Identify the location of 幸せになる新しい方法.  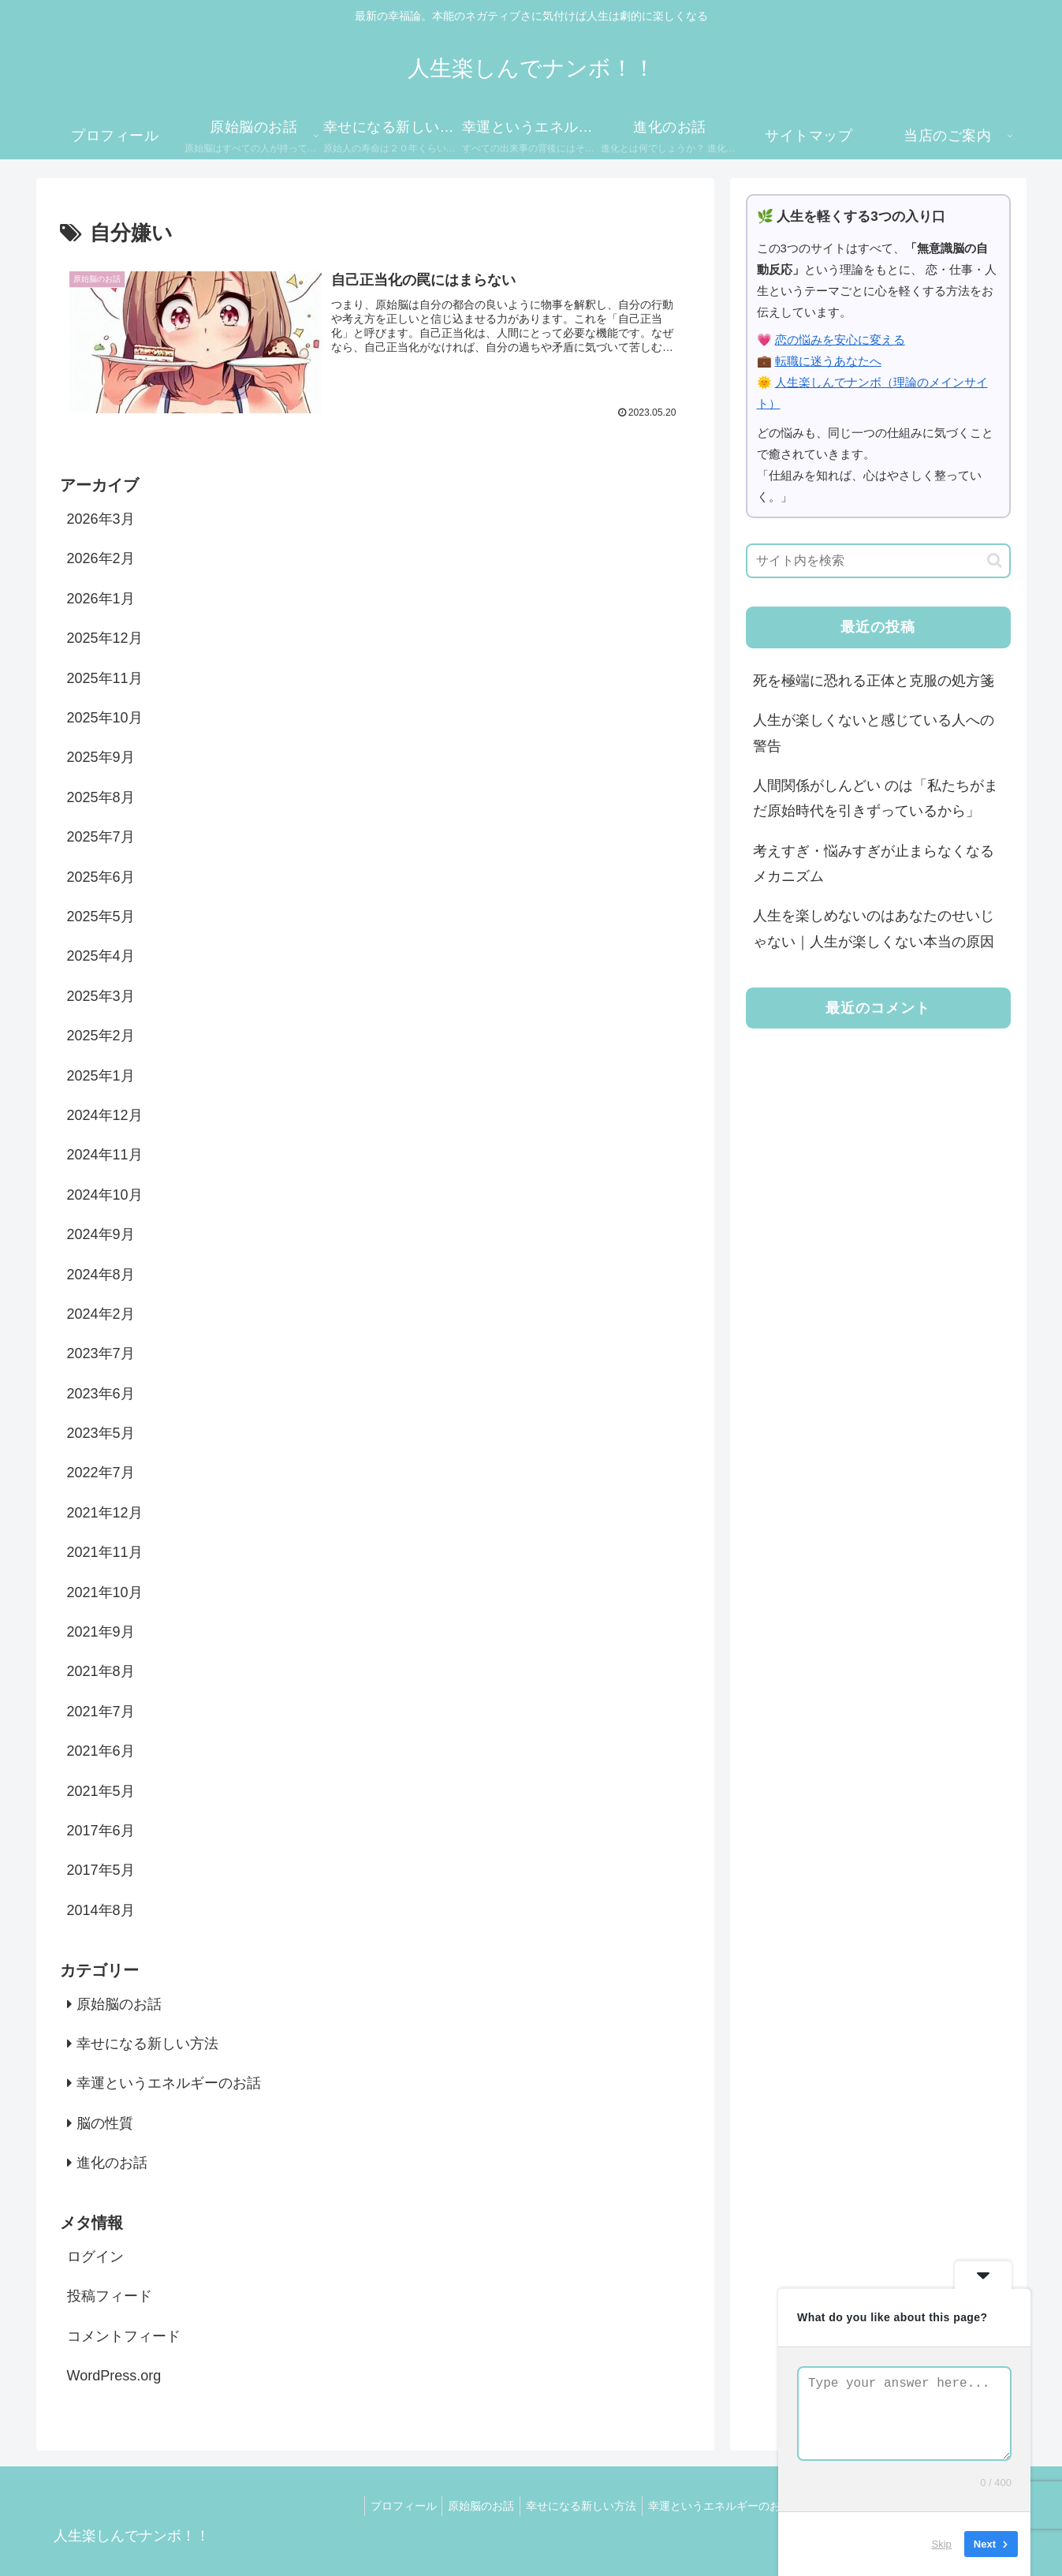
(559, 2505).